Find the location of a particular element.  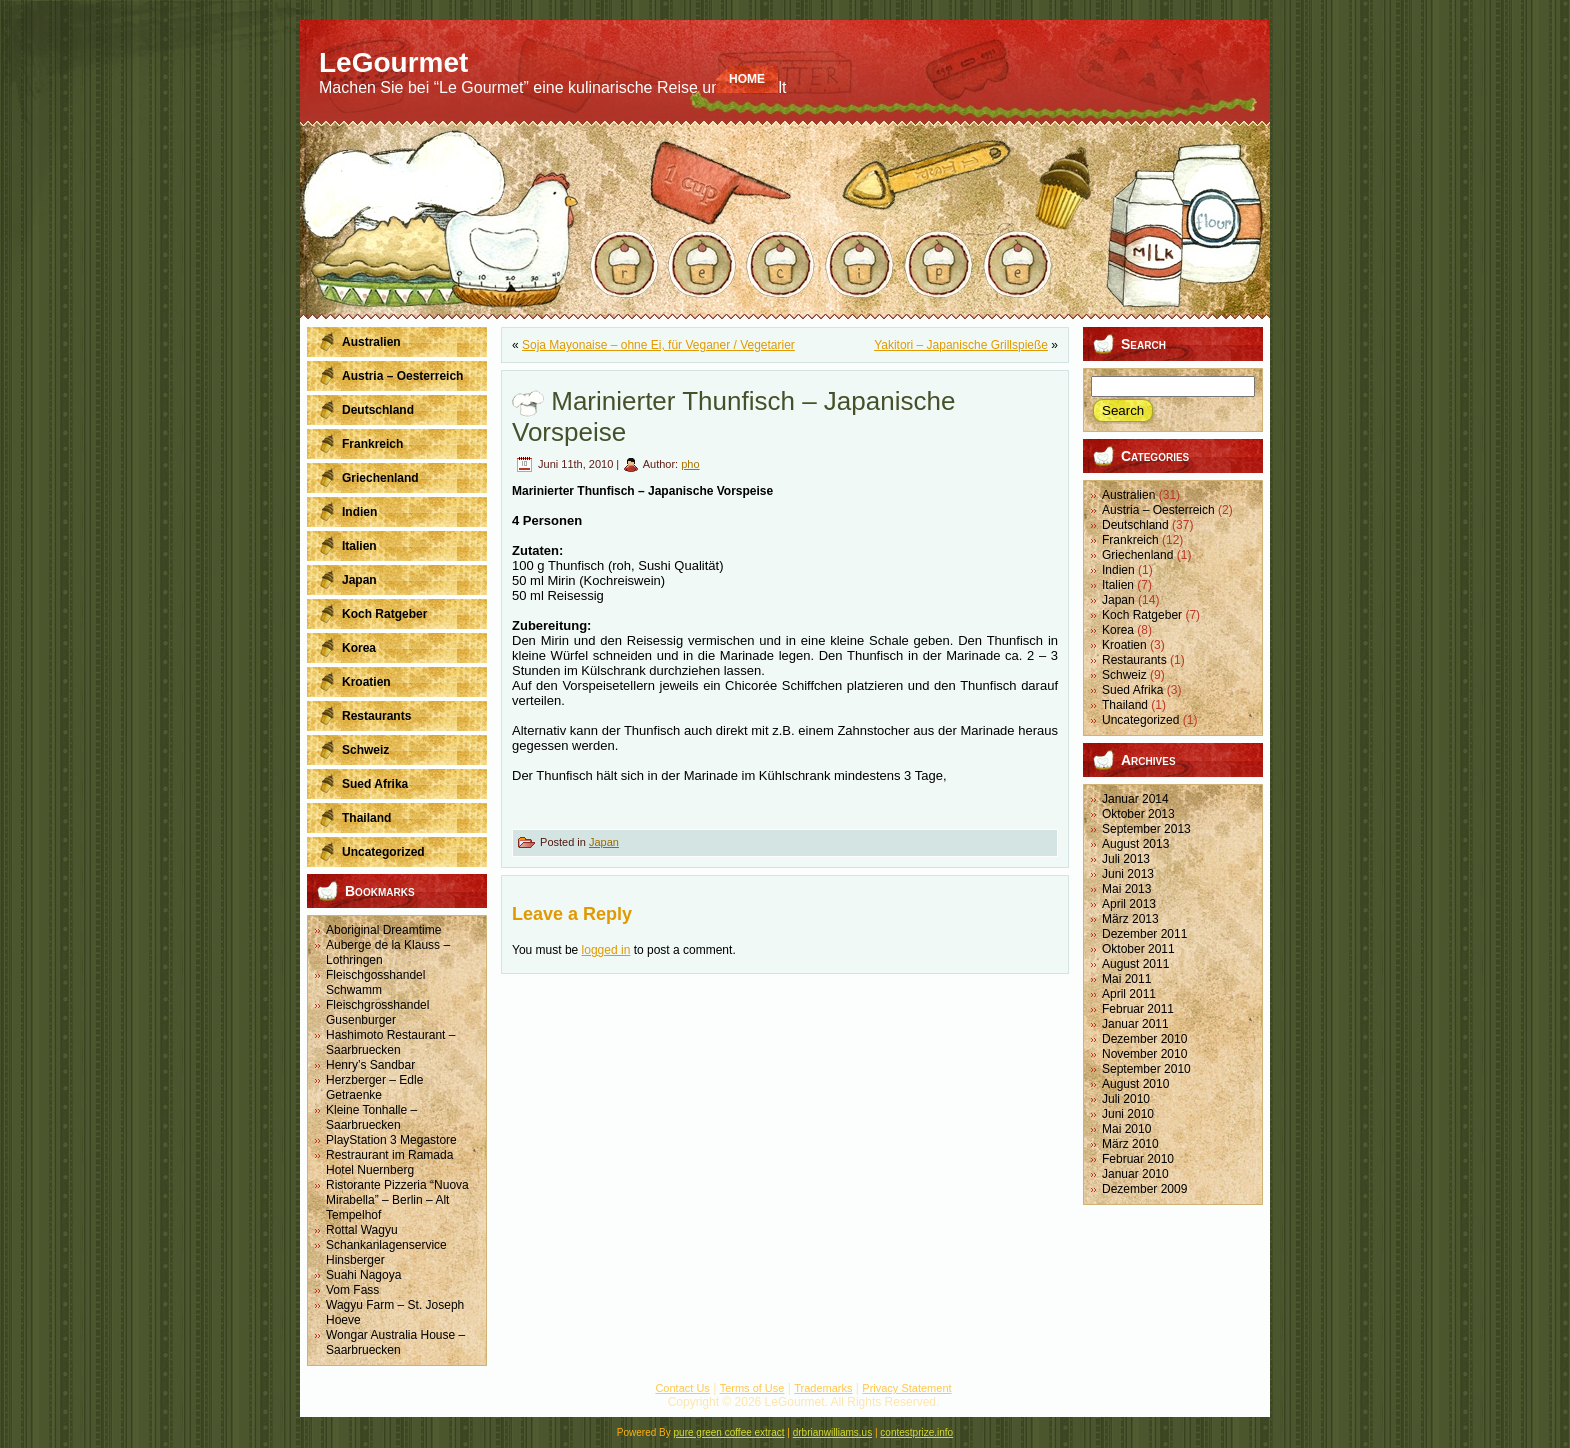

Indien is located at coordinates (1118, 570).